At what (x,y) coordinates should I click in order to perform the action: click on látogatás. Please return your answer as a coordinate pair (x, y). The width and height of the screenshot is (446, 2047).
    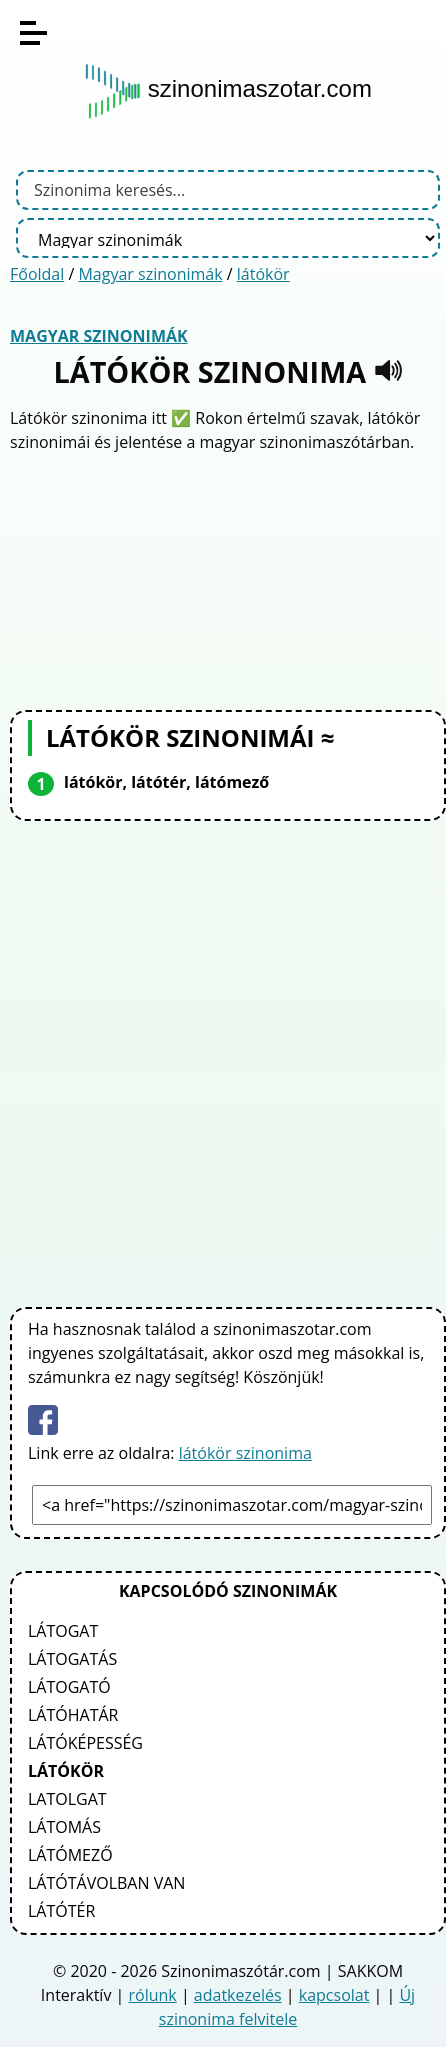
    Looking at the image, I should click on (72, 1659).